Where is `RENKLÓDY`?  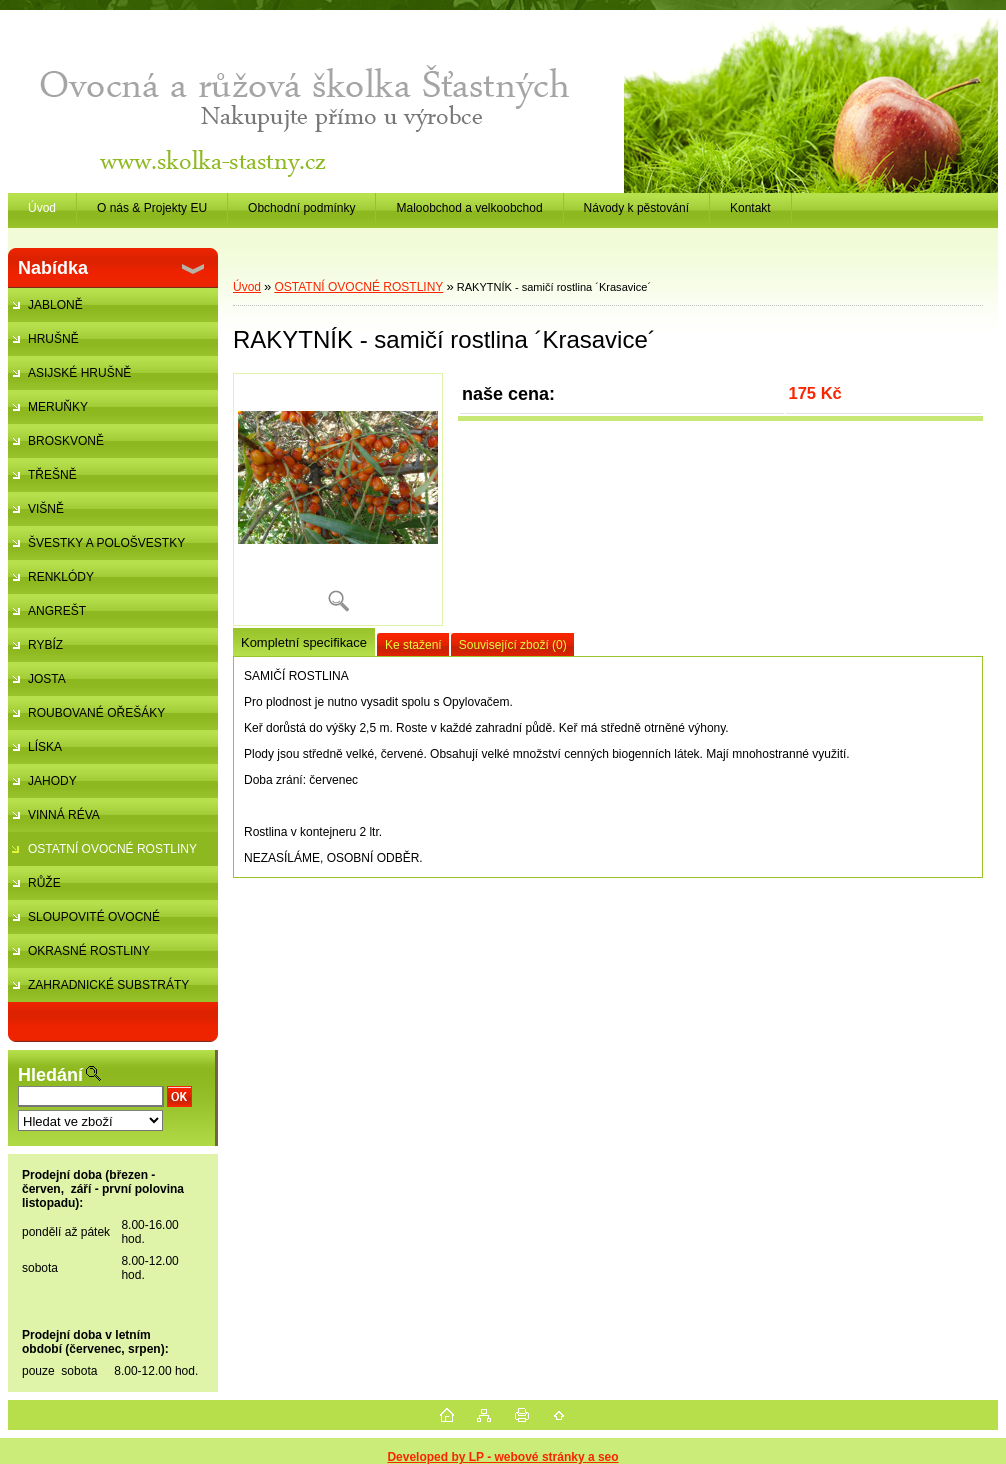
RENKLÓDY is located at coordinates (61, 577).